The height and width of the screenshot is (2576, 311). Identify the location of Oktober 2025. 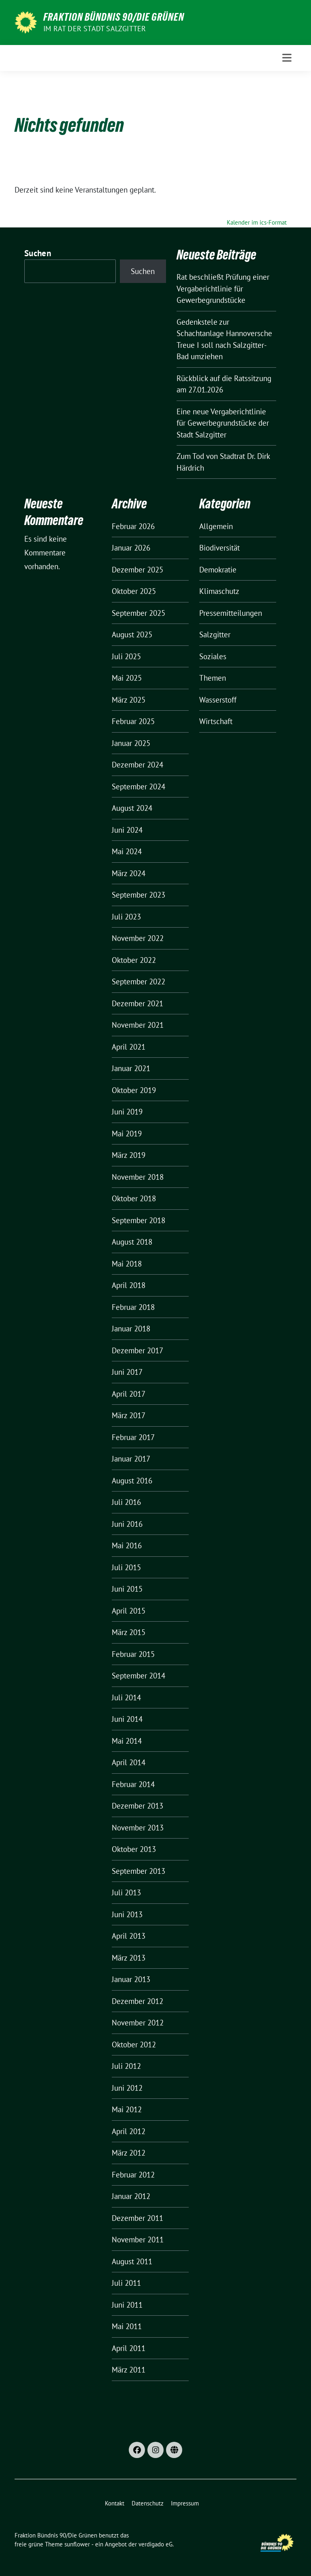
(134, 591).